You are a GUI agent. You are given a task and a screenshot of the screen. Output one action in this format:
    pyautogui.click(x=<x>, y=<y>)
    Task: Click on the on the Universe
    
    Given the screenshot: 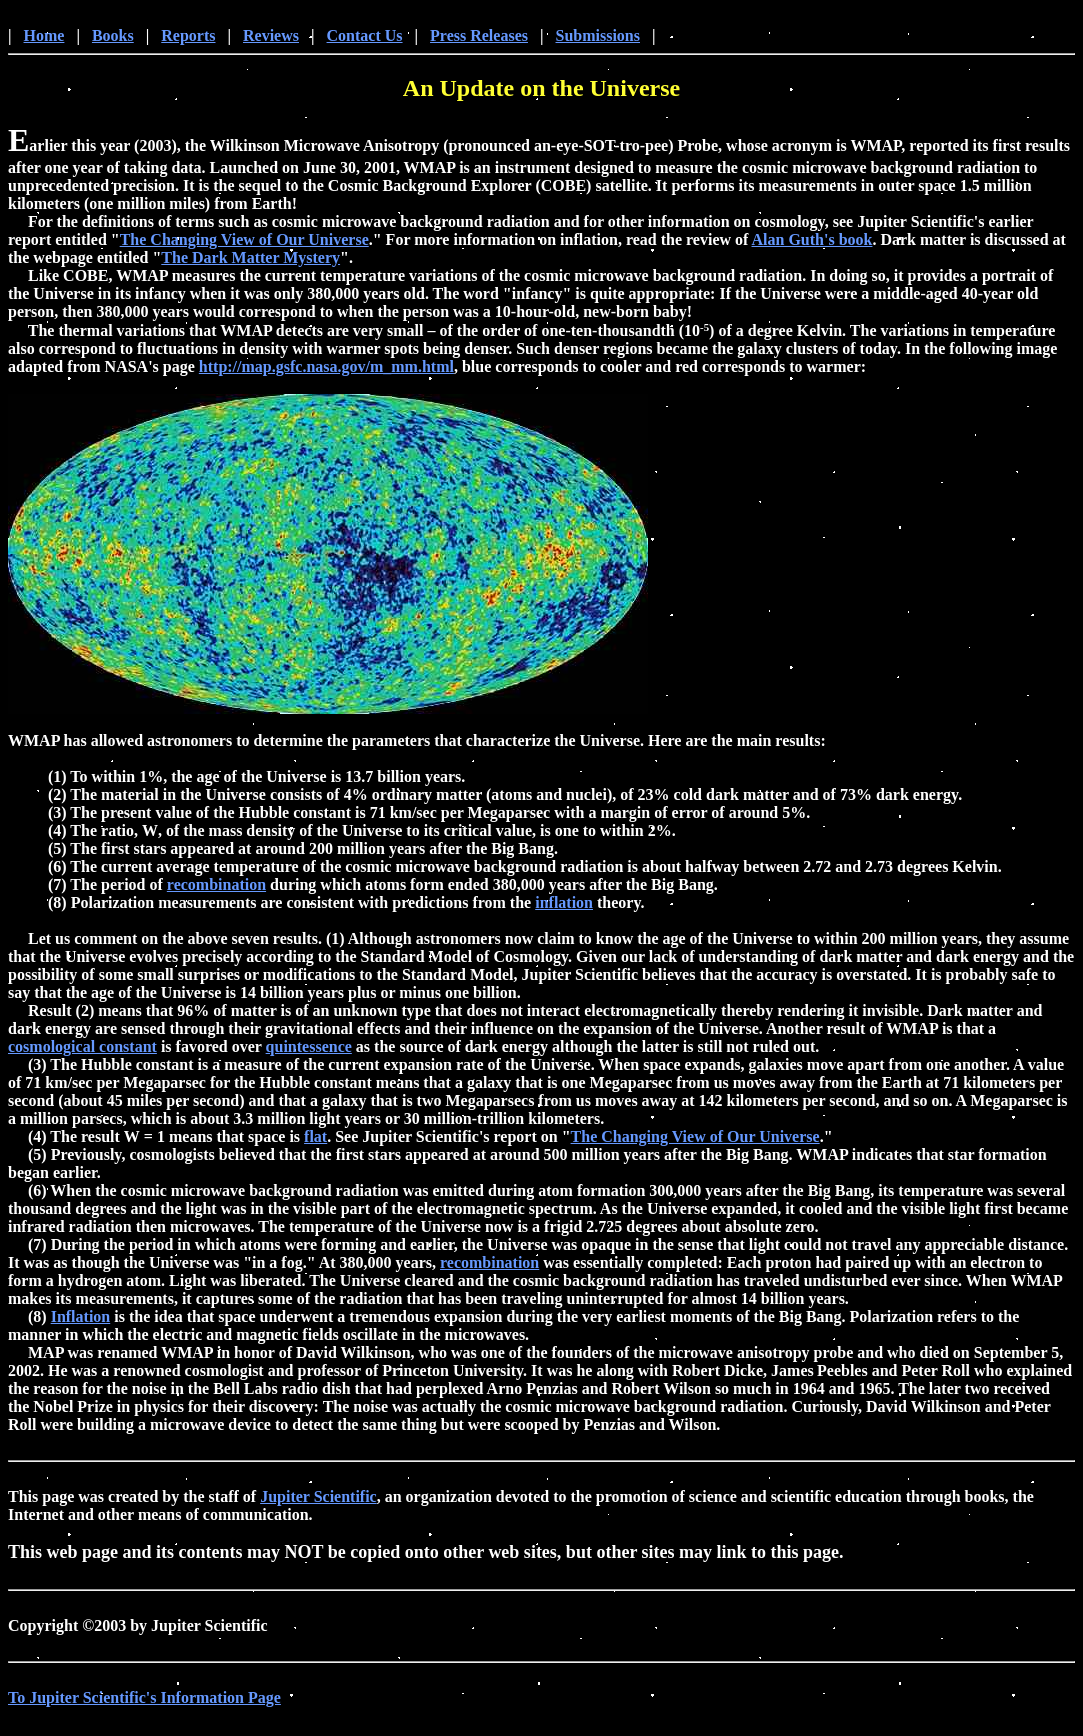 What is the action you would take?
    pyautogui.click(x=600, y=91)
    